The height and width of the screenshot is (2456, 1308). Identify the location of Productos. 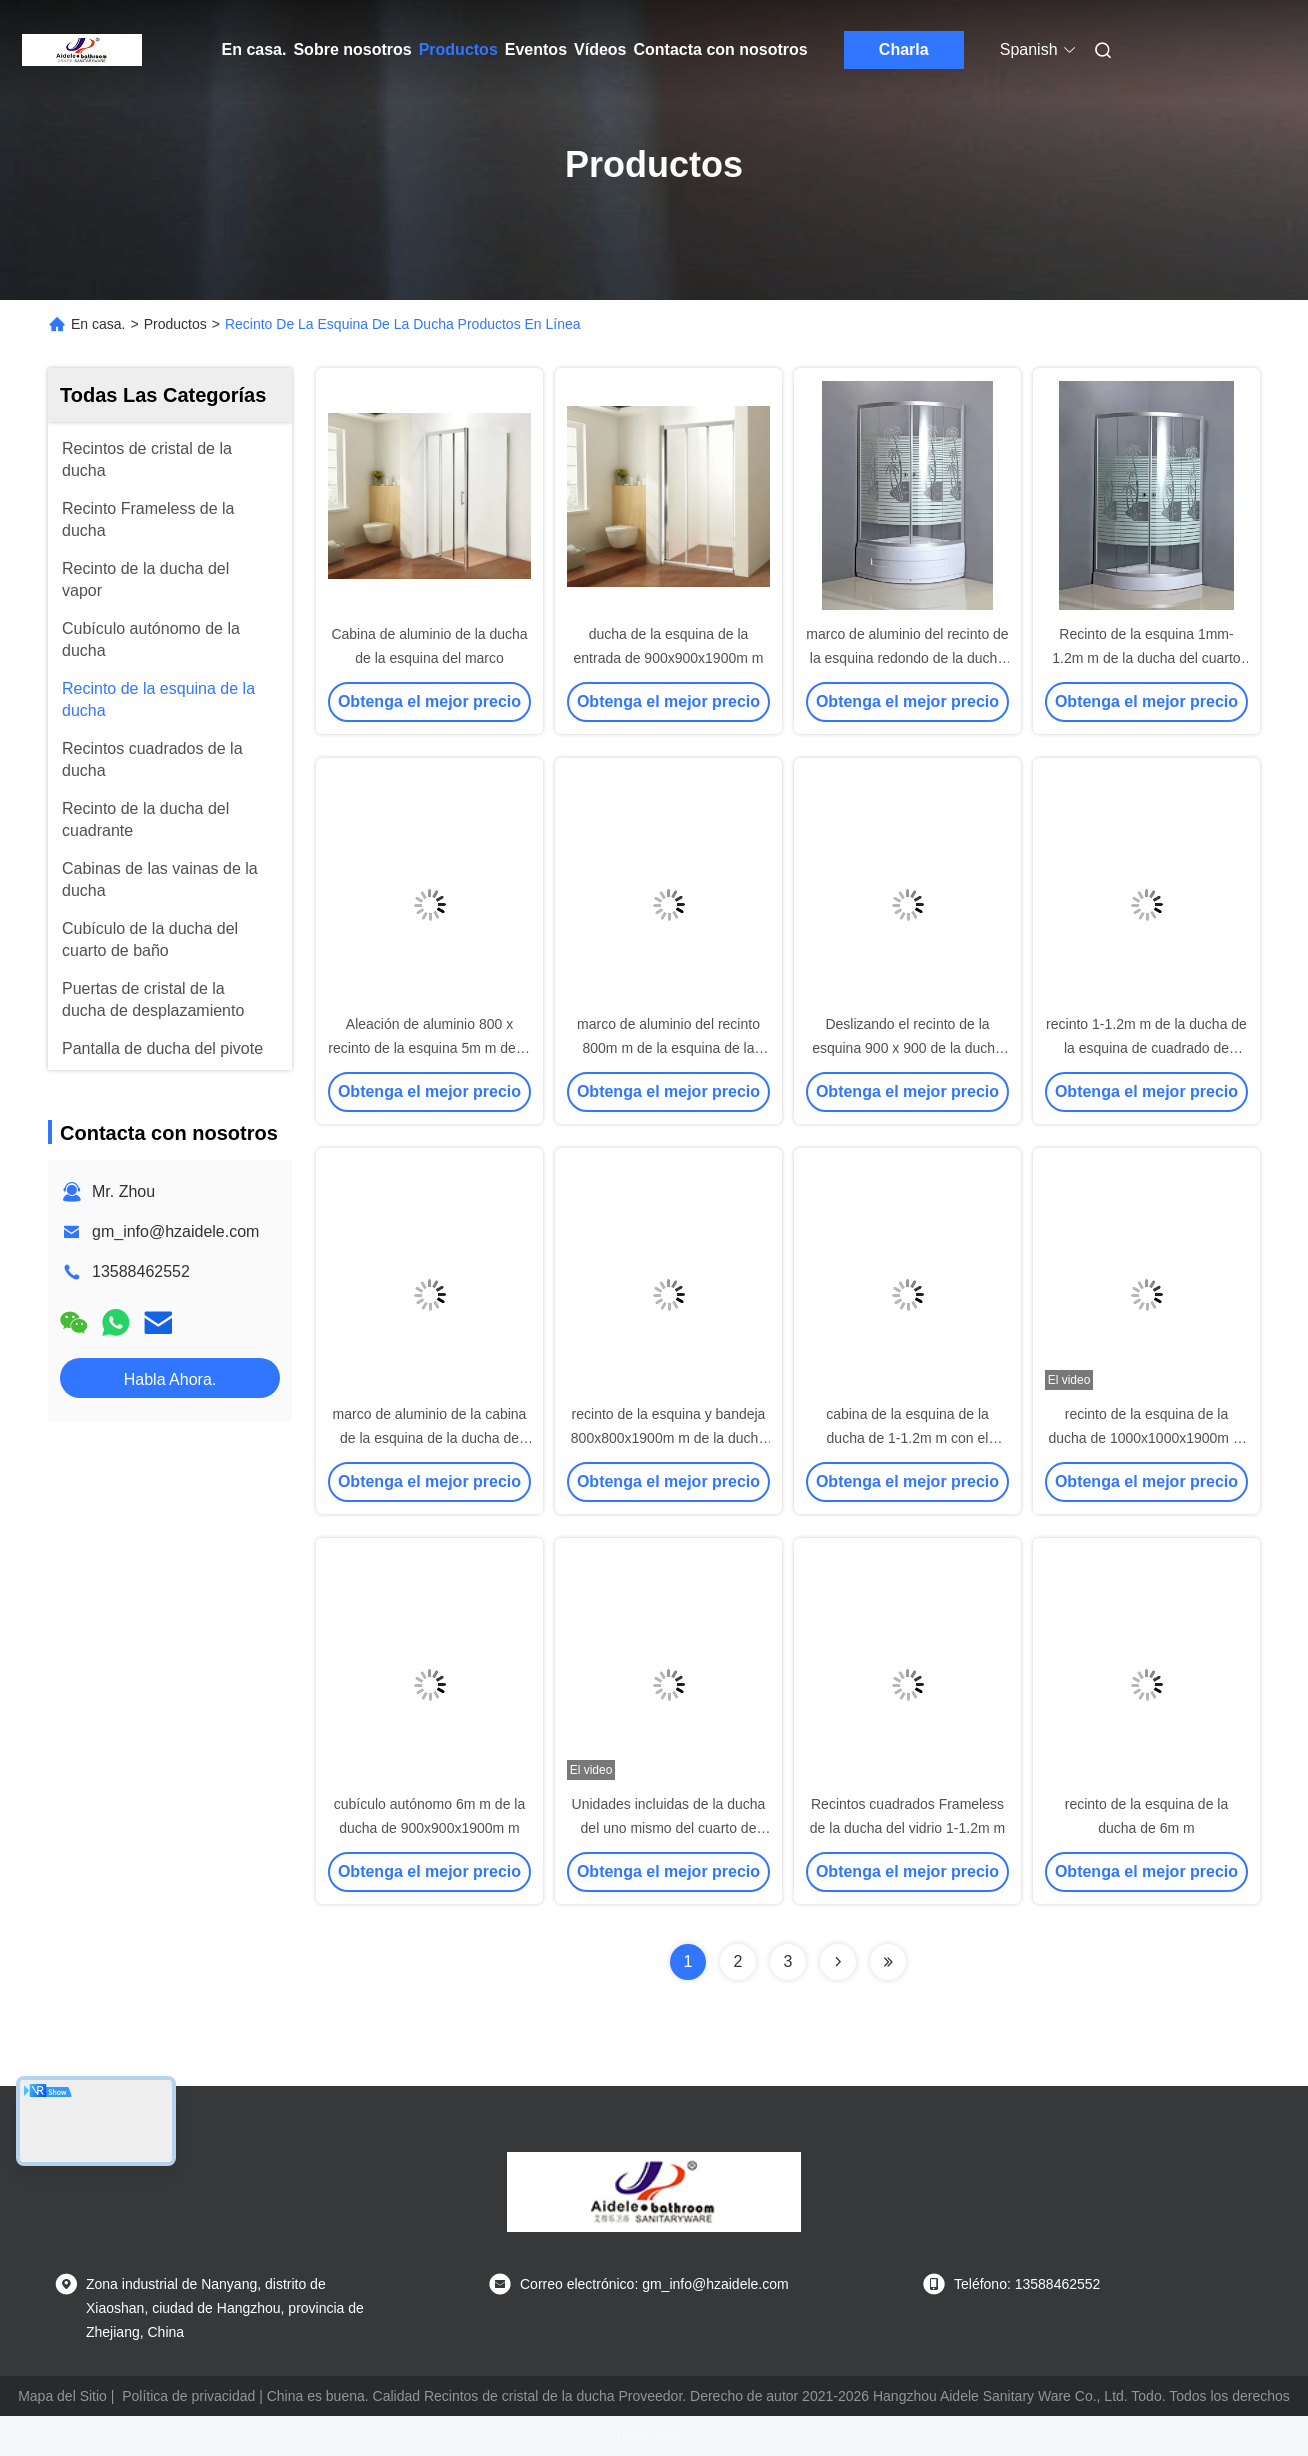
(458, 49).